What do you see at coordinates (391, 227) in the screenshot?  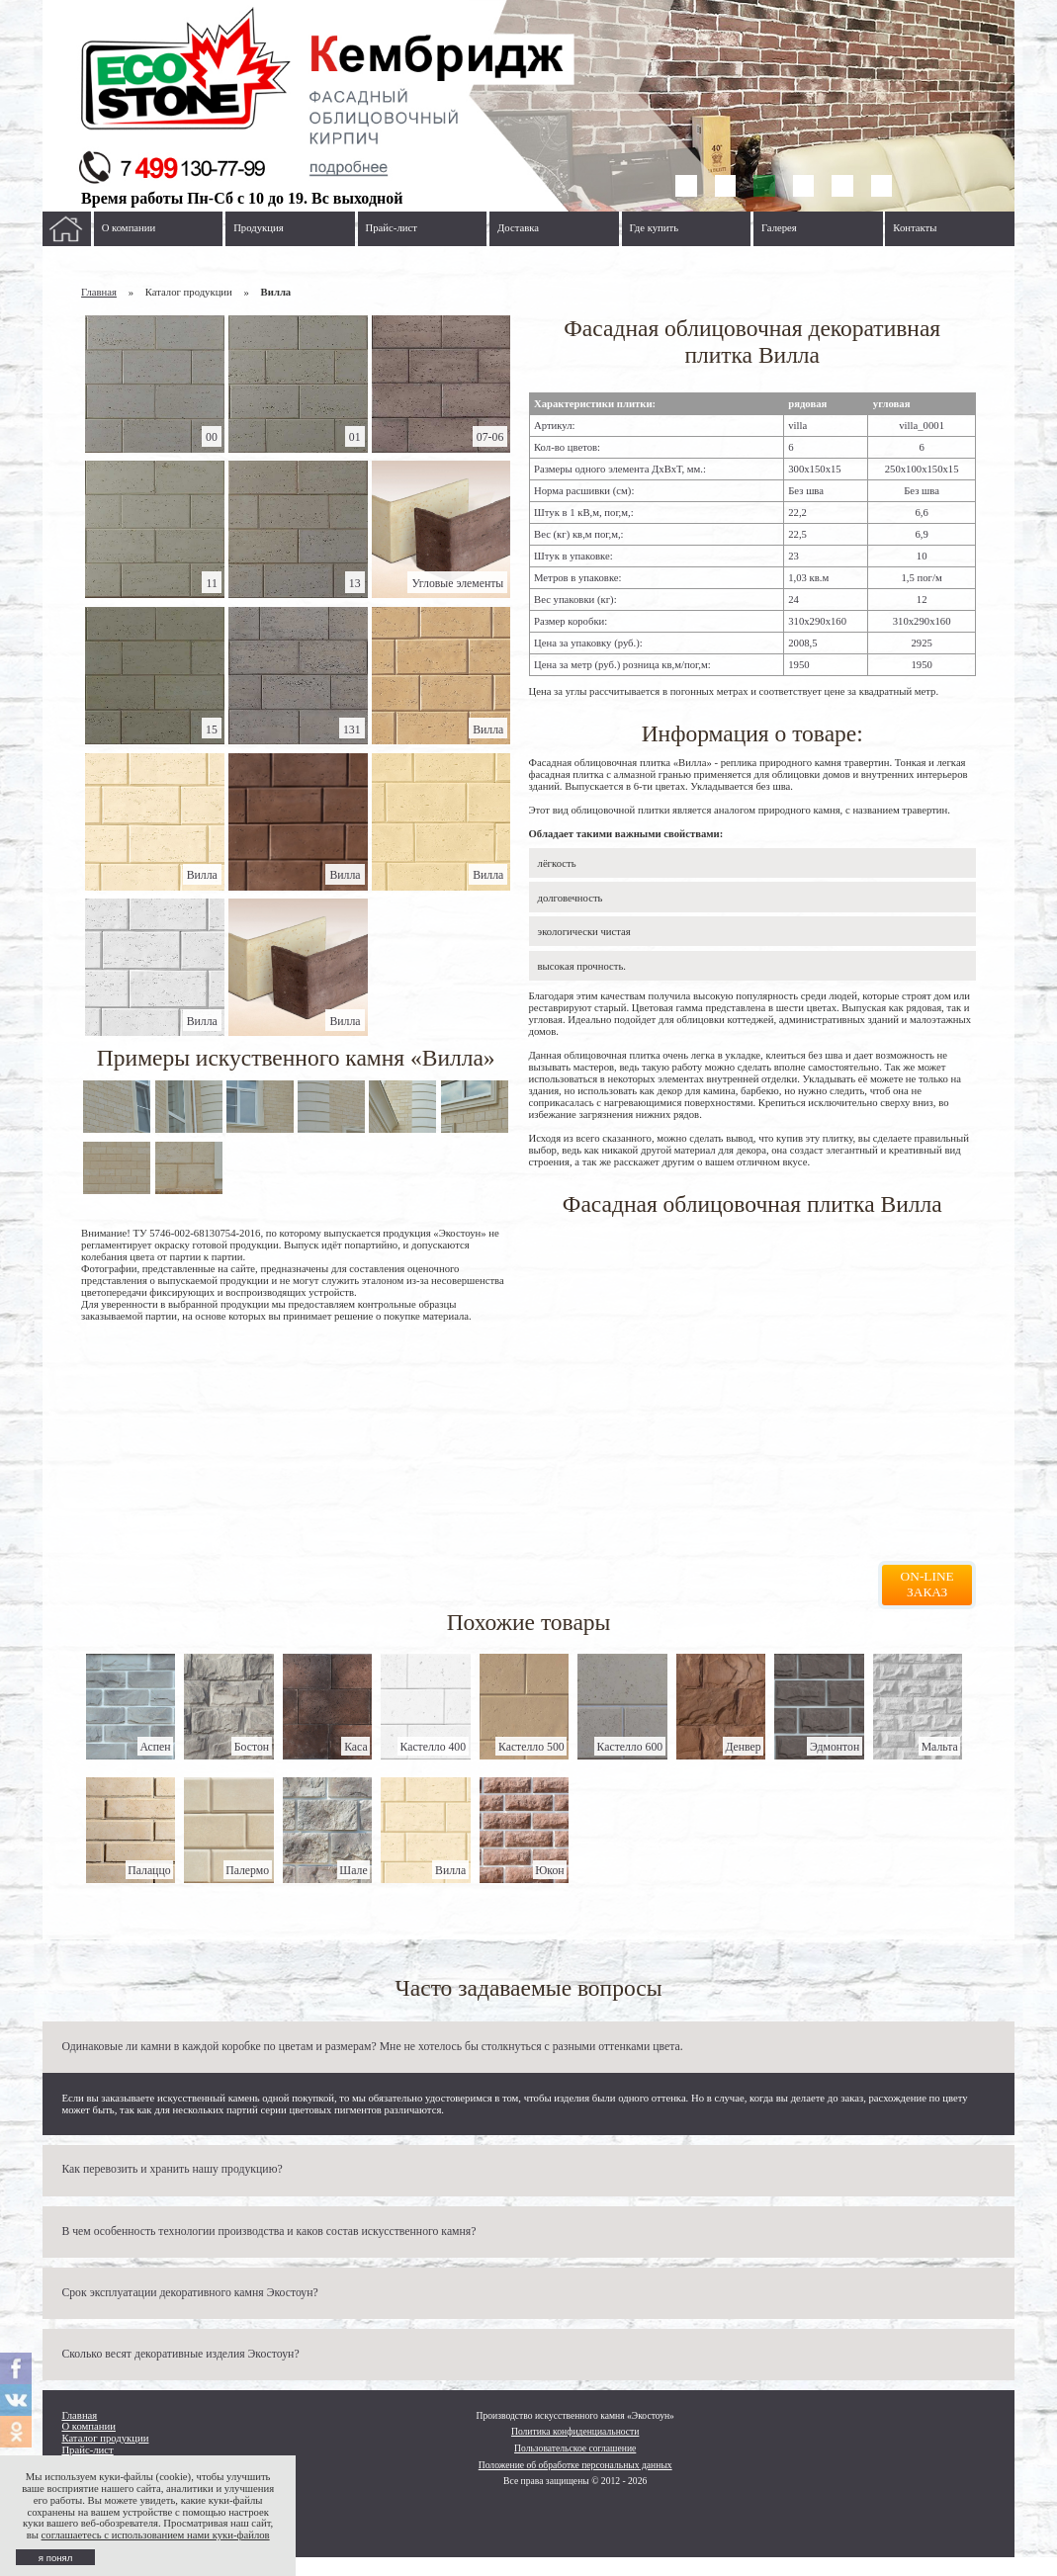 I see `Прайс-лист` at bounding box center [391, 227].